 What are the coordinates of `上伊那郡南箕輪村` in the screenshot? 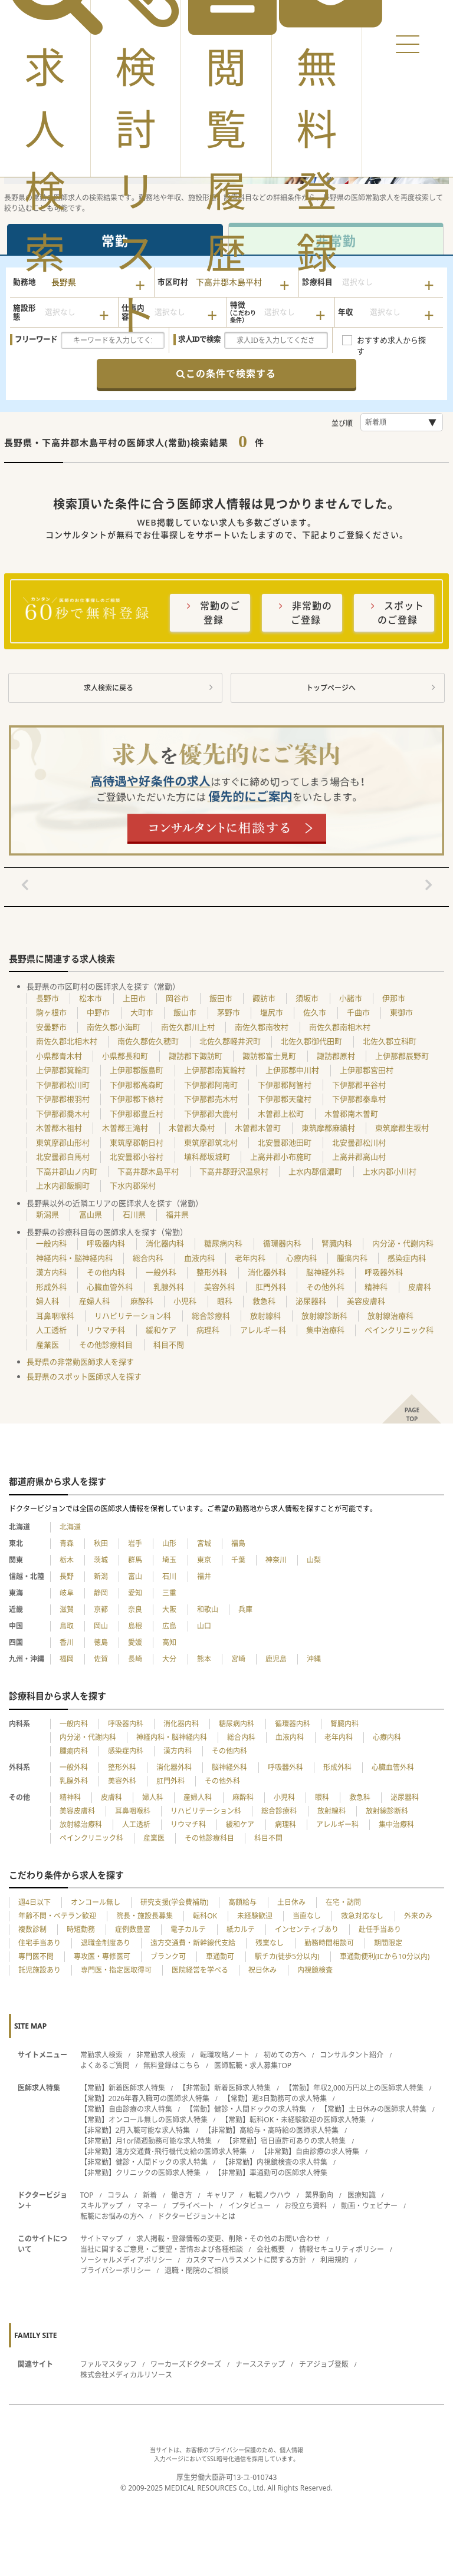 It's located at (214, 1070).